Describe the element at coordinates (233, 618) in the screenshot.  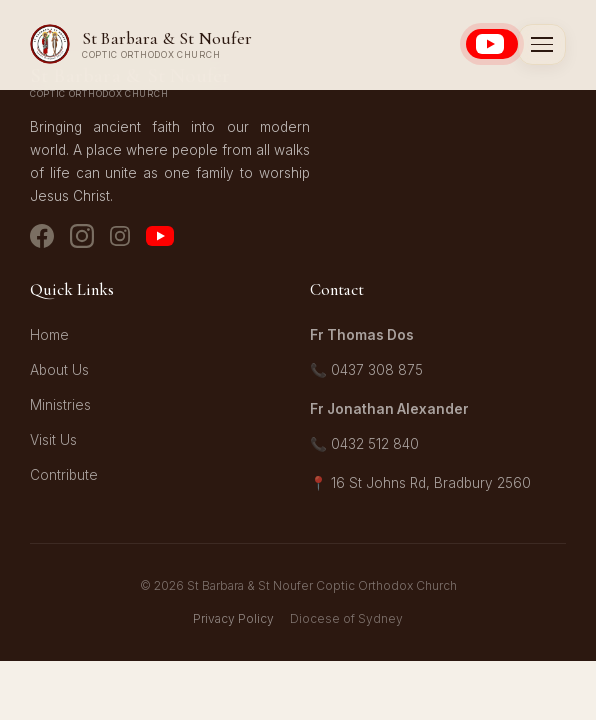
I see `Privacy Policy` at that location.